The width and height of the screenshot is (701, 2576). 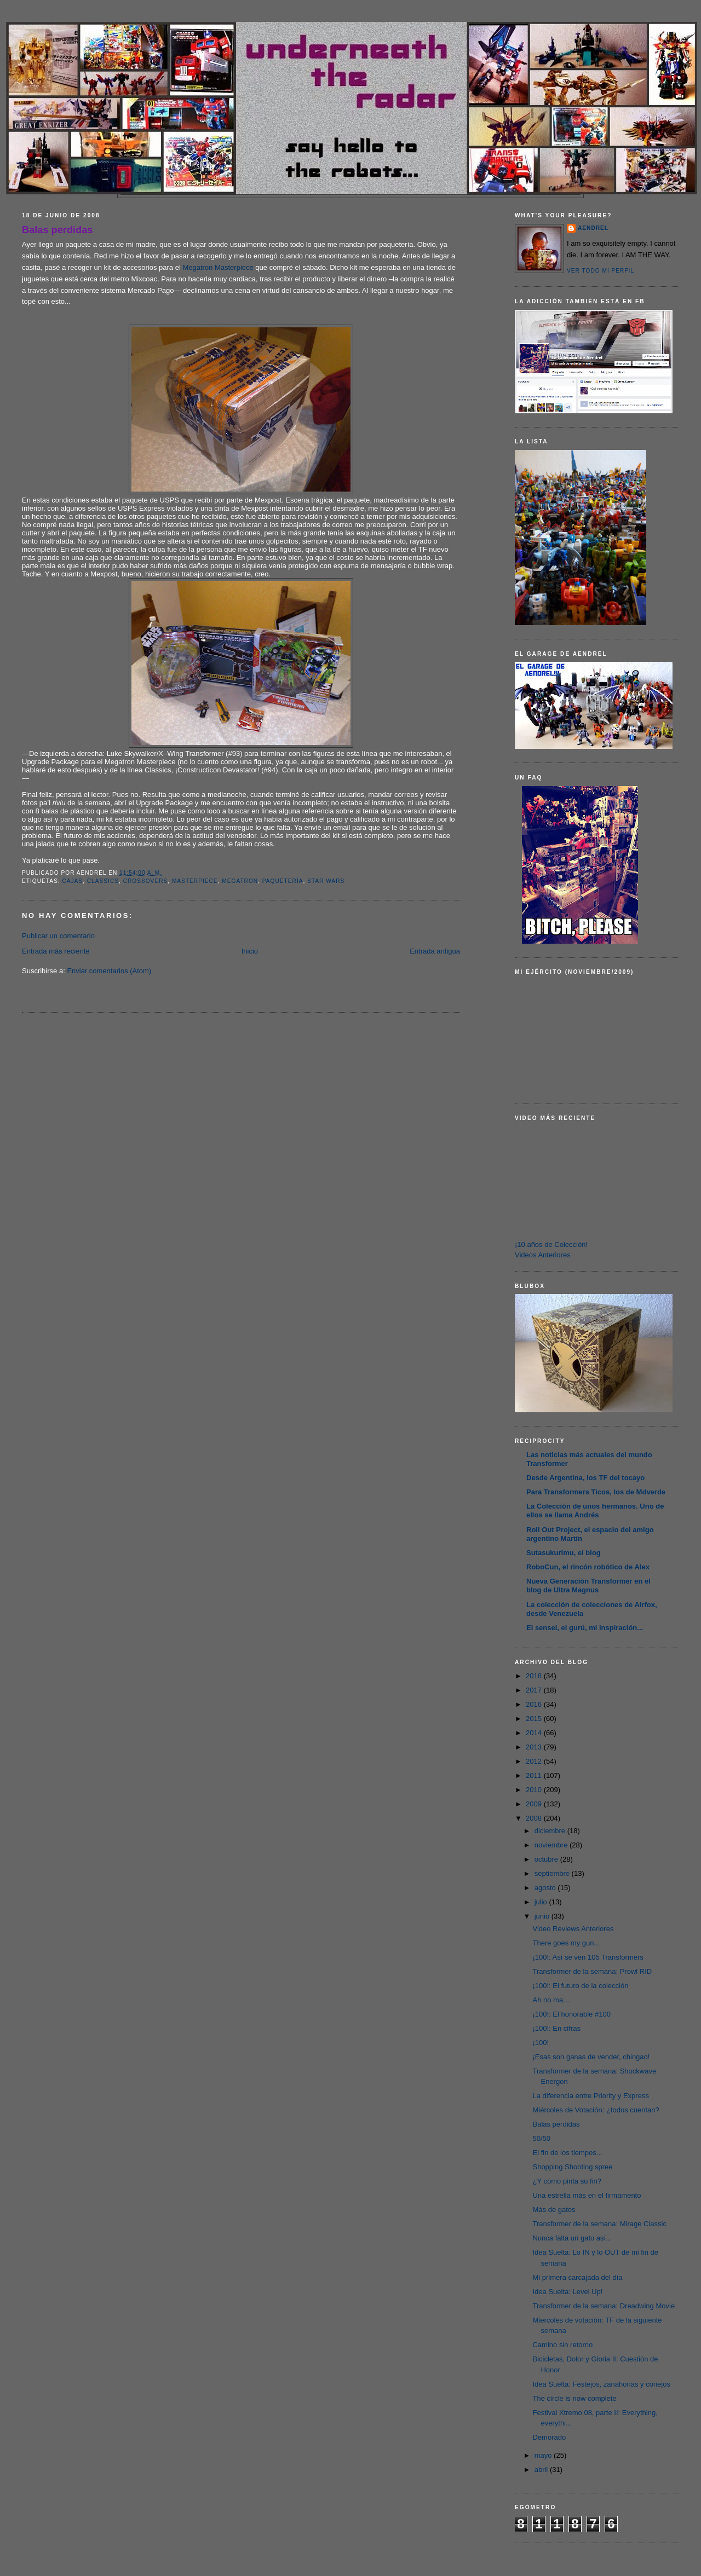 What do you see at coordinates (577, 2277) in the screenshot?
I see `Mi primera carcajada del día` at bounding box center [577, 2277].